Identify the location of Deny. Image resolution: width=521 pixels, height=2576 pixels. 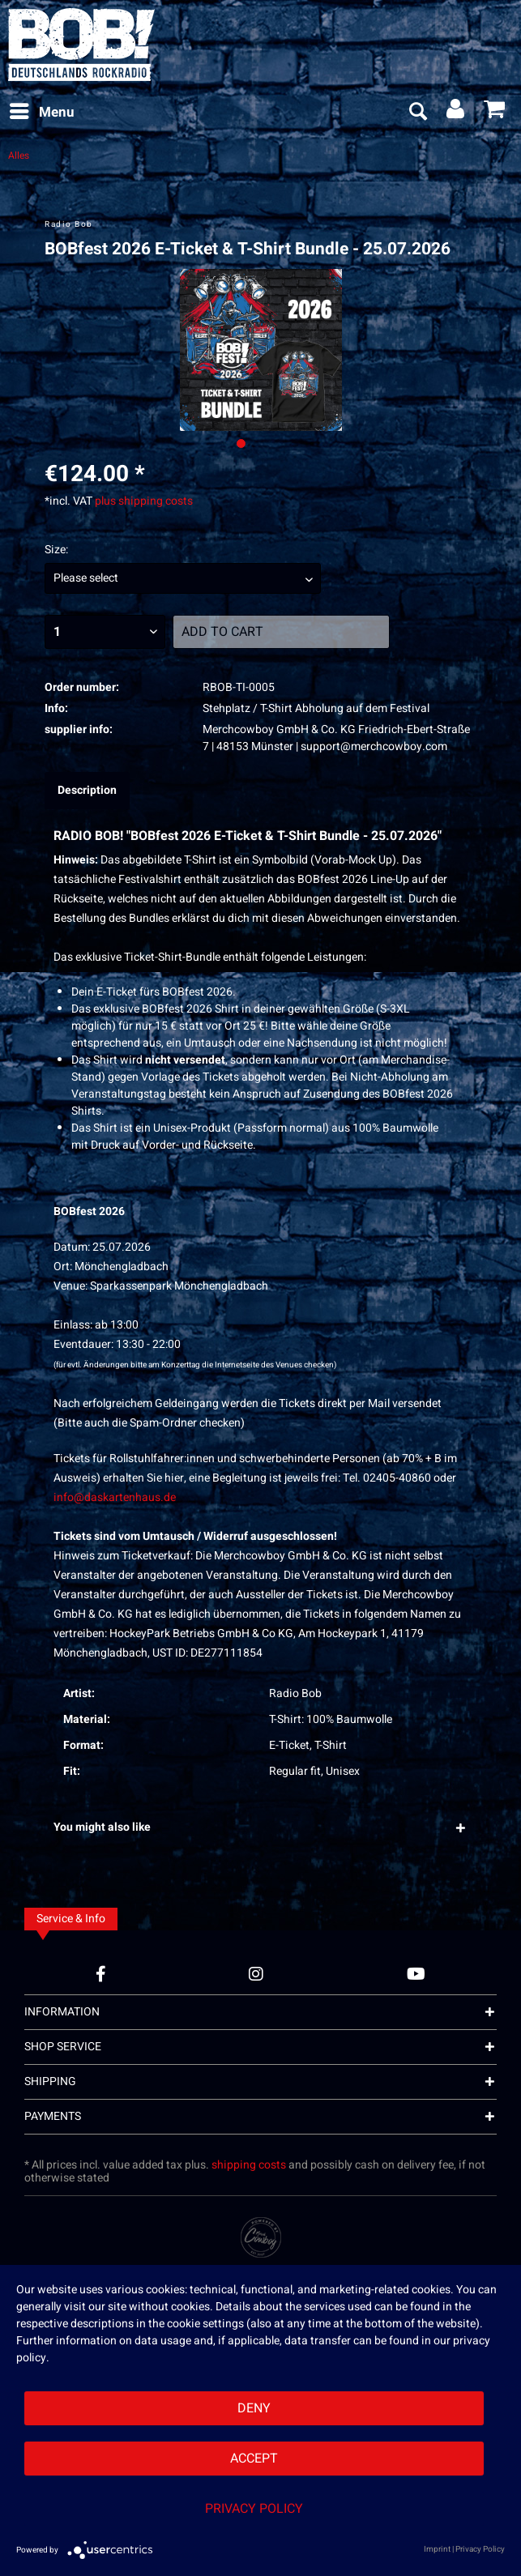
(254, 2408).